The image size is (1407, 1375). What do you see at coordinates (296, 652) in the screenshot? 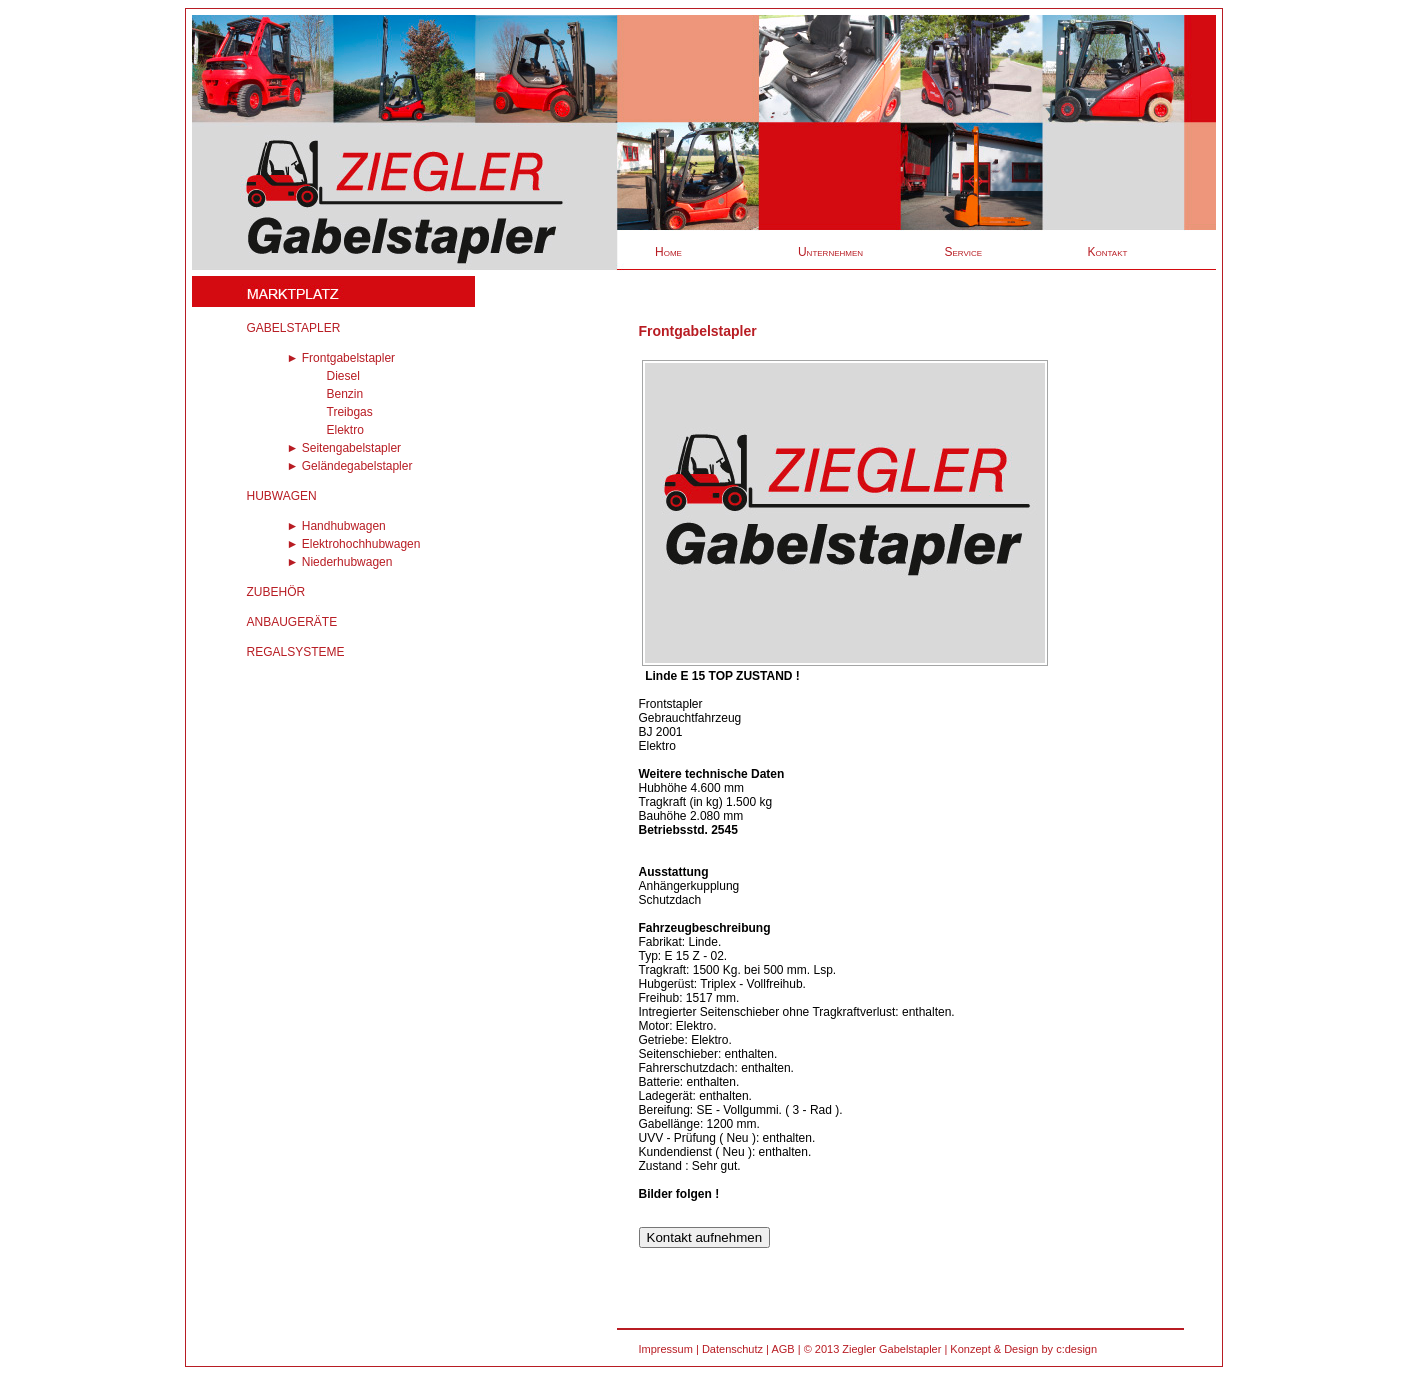
I see `REGALSYSTEME` at bounding box center [296, 652].